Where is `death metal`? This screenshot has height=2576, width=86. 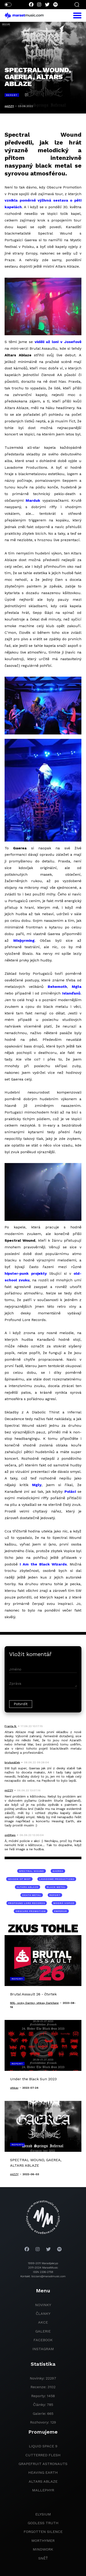
death metal is located at coordinates (31, 1895).